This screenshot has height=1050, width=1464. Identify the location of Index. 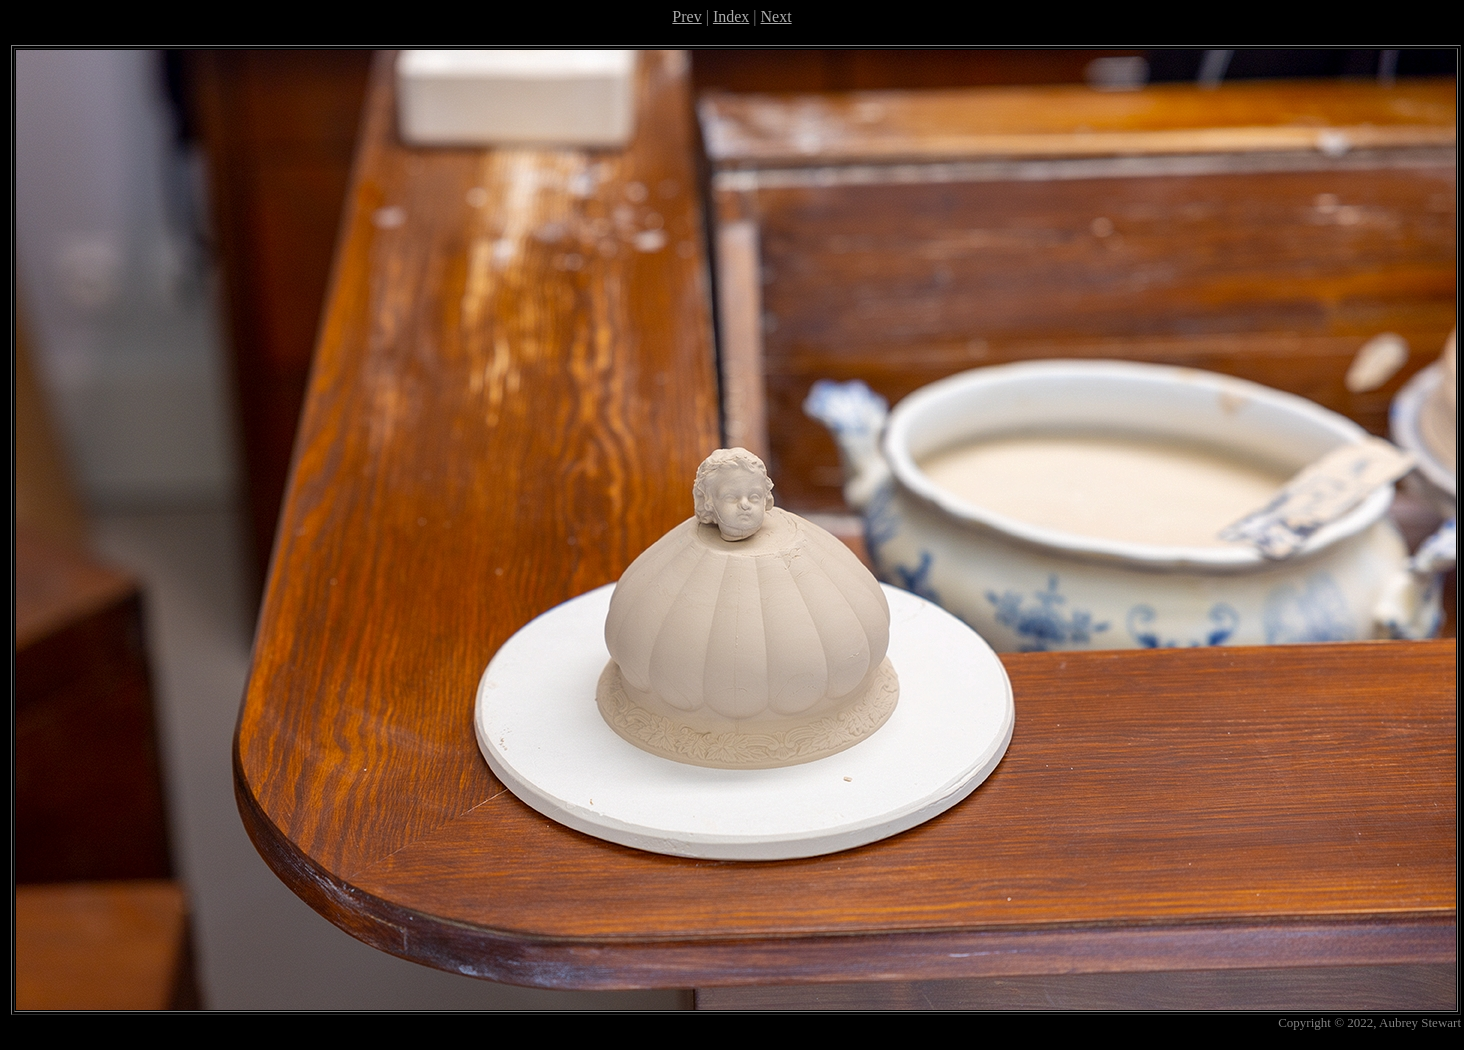
(731, 16).